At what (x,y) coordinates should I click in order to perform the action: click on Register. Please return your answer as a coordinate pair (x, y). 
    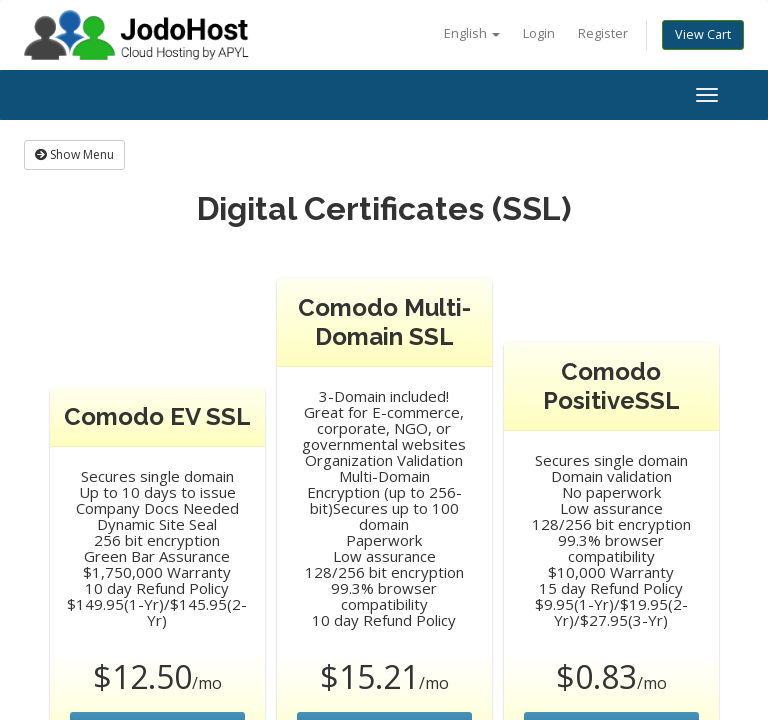
    Looking at the image, I should click on (603, 33).